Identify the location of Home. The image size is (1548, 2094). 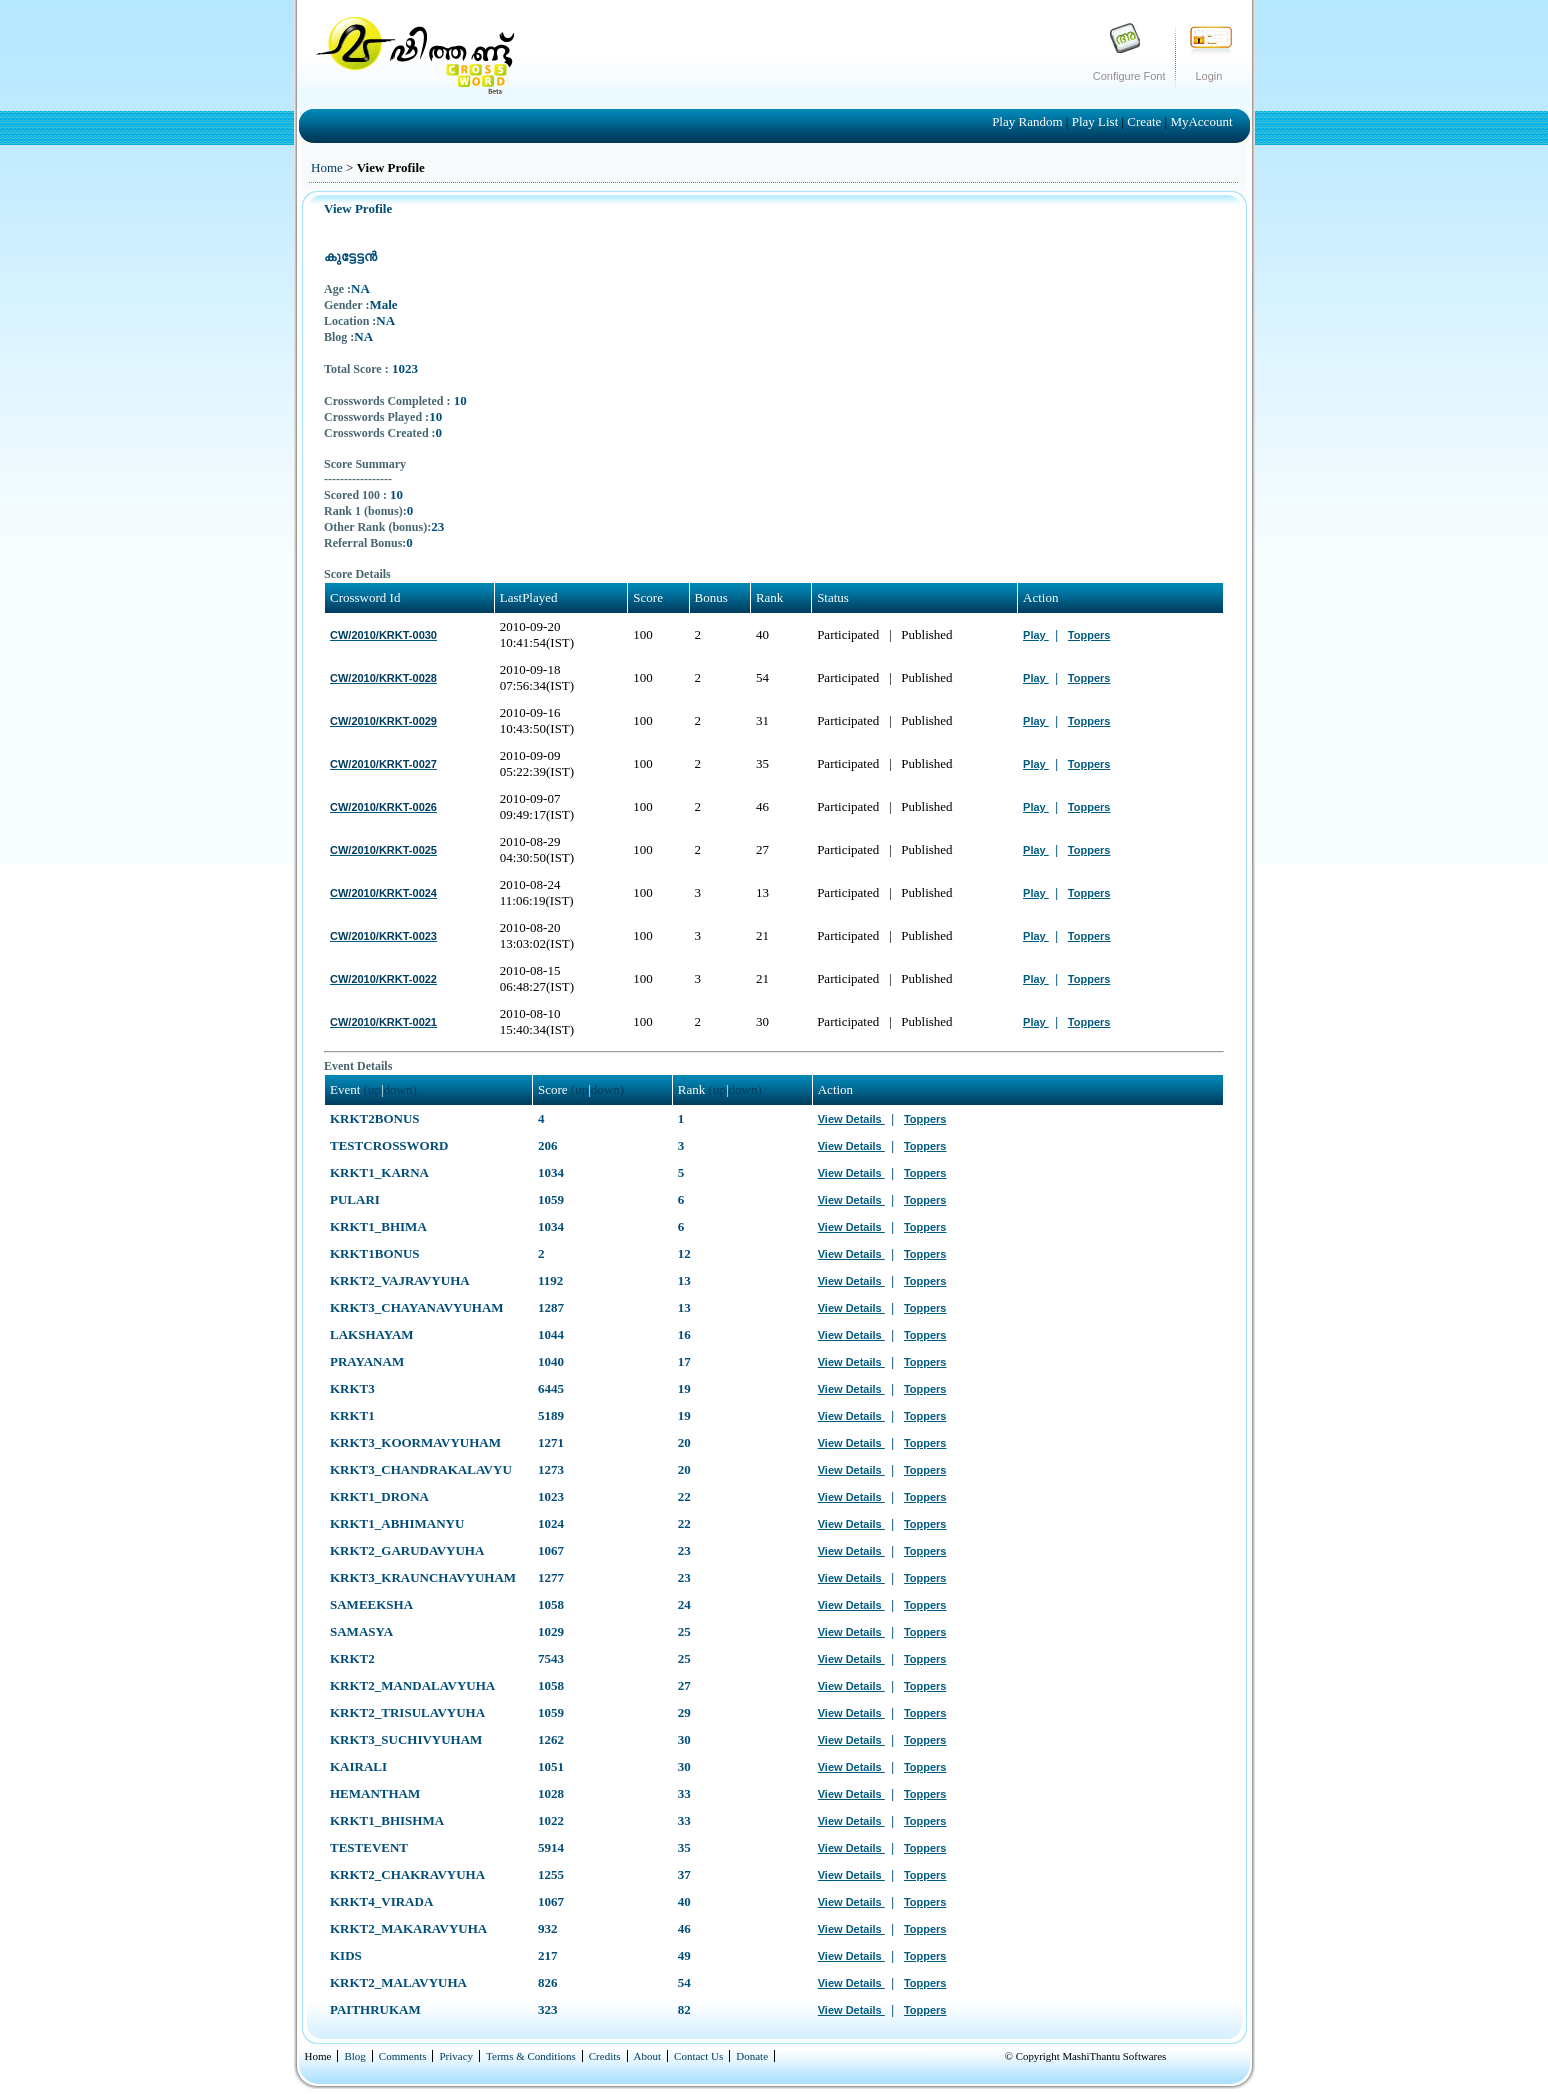
(327, 167).